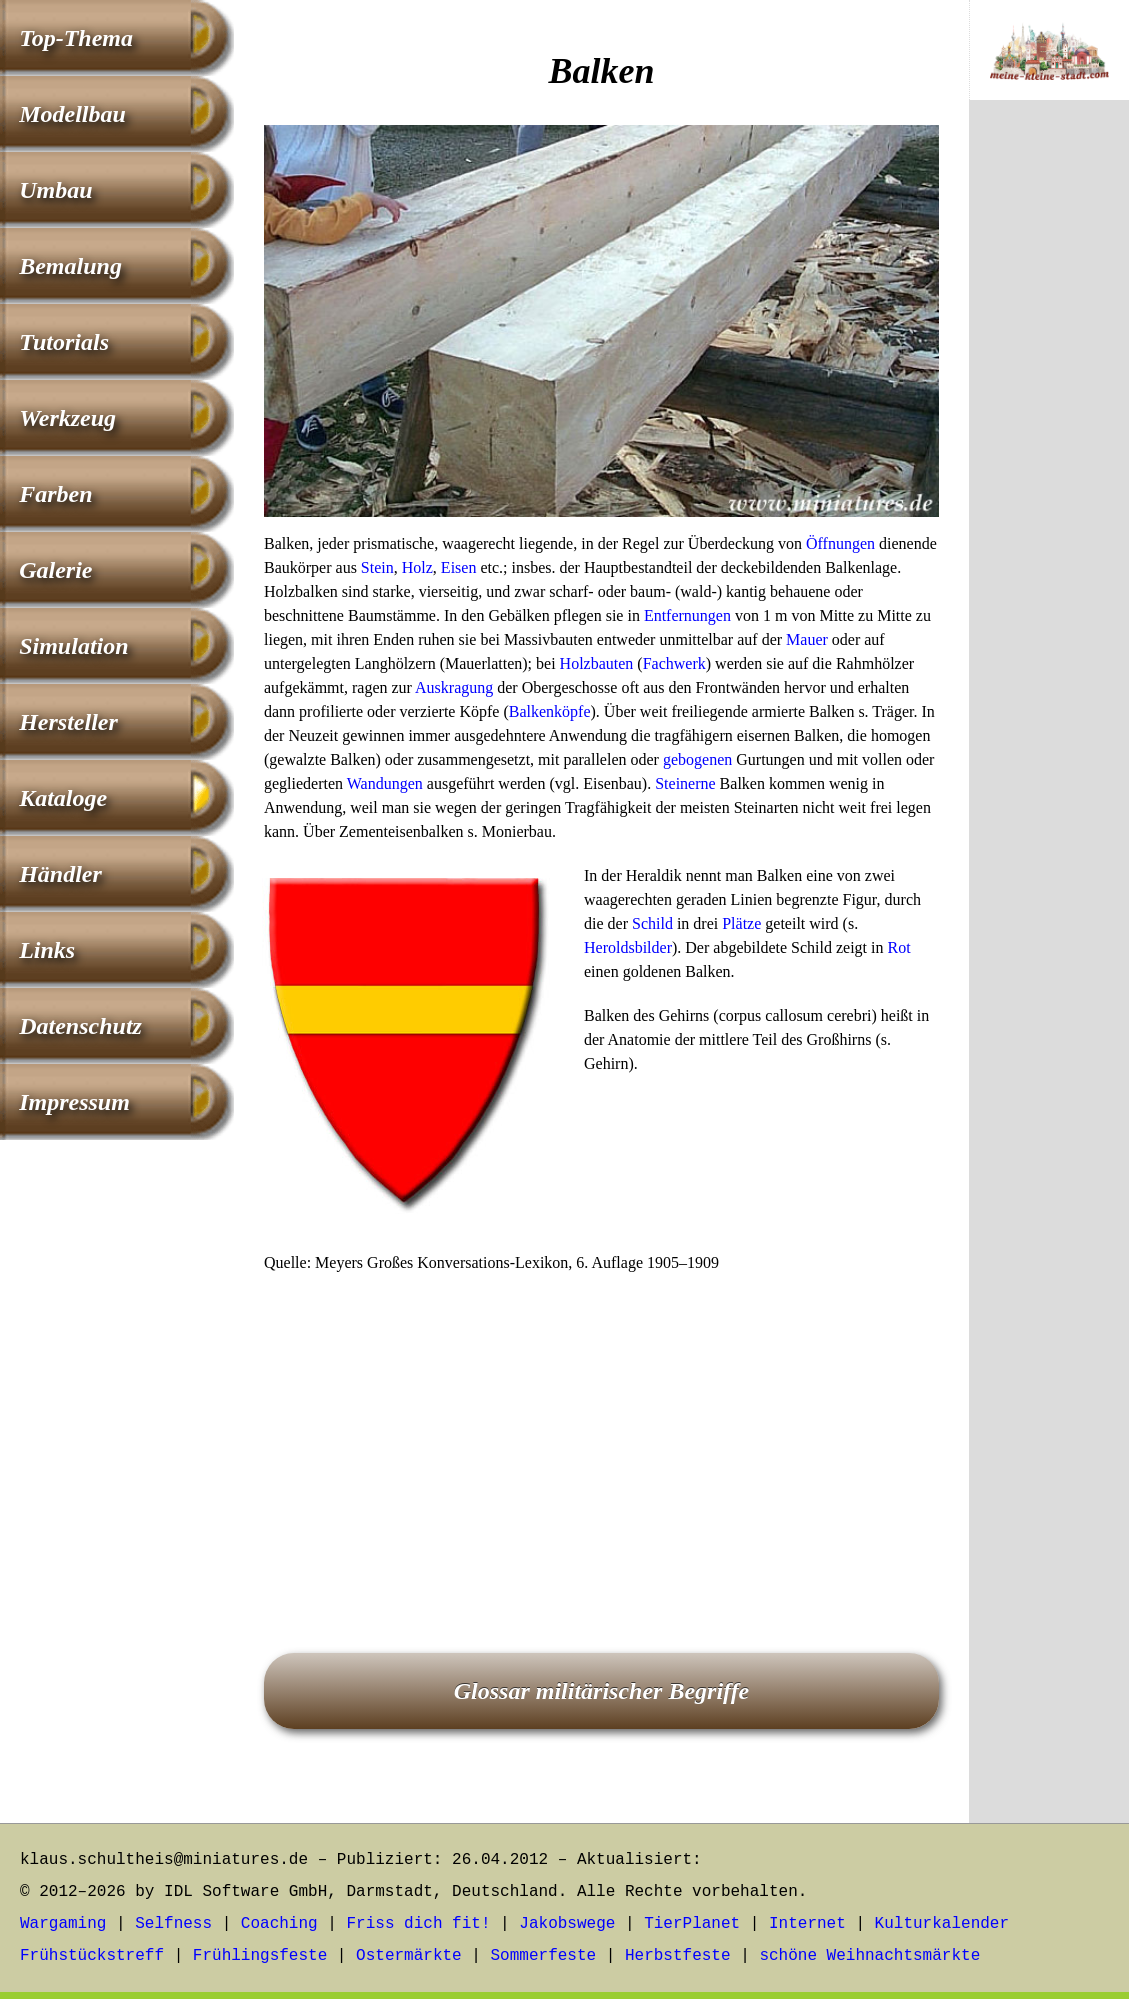 This screenshot has width=1129, height=1999. I want to click on Friss dich fit!, so click(418, 1924).